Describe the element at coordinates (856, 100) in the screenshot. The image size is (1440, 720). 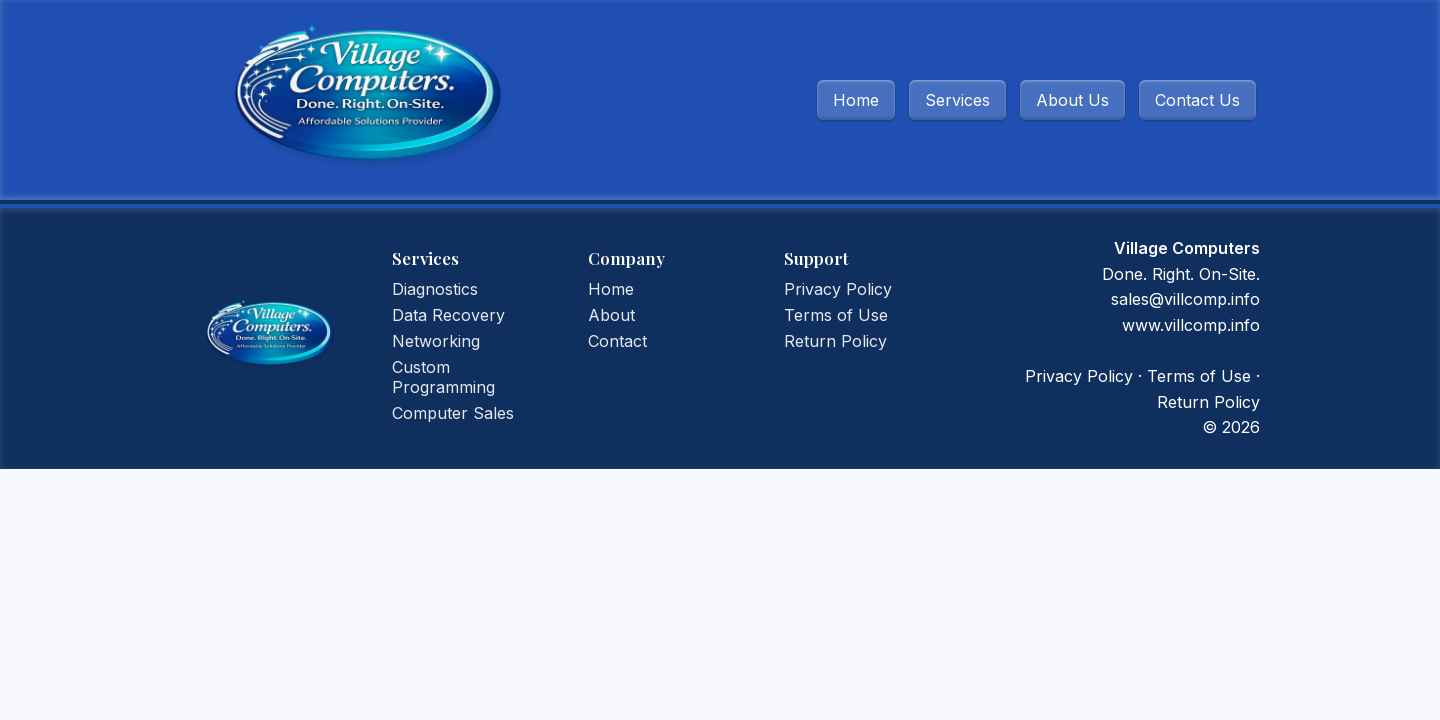
I see `Home` at that location.